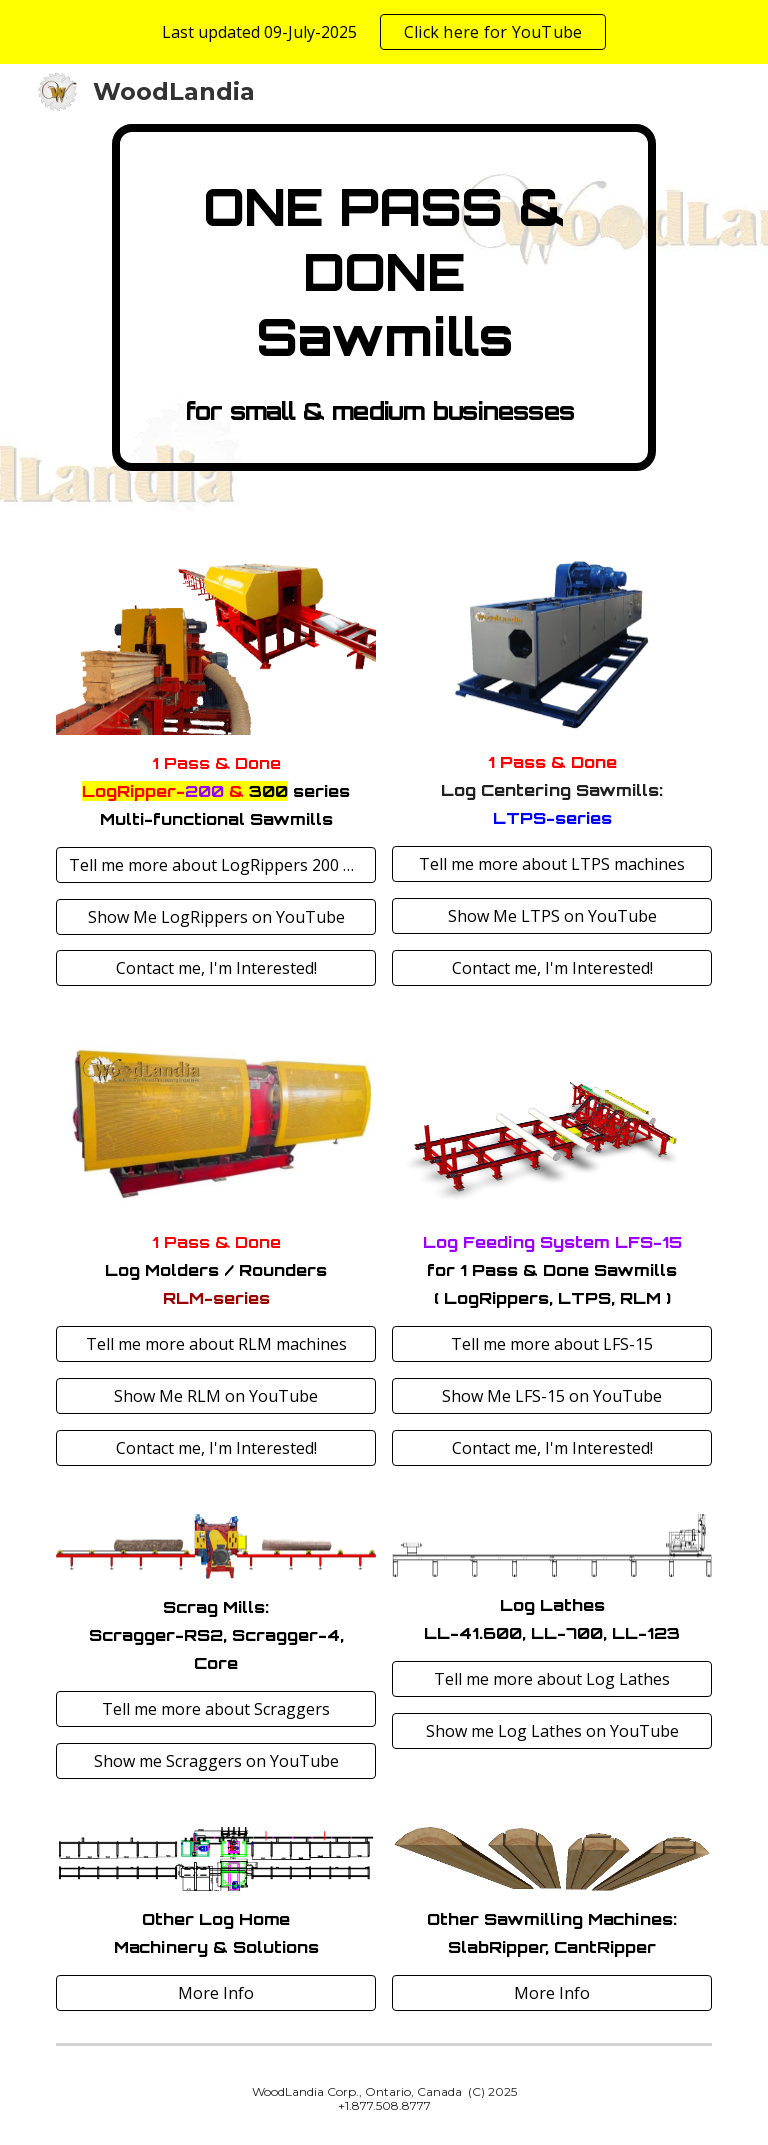 The height and width of the screenshot is (2145, 768). Describe the element at coordinates (215, 1709) in the screenshot. I see `[Tell me more about Scraggers]` at that location.